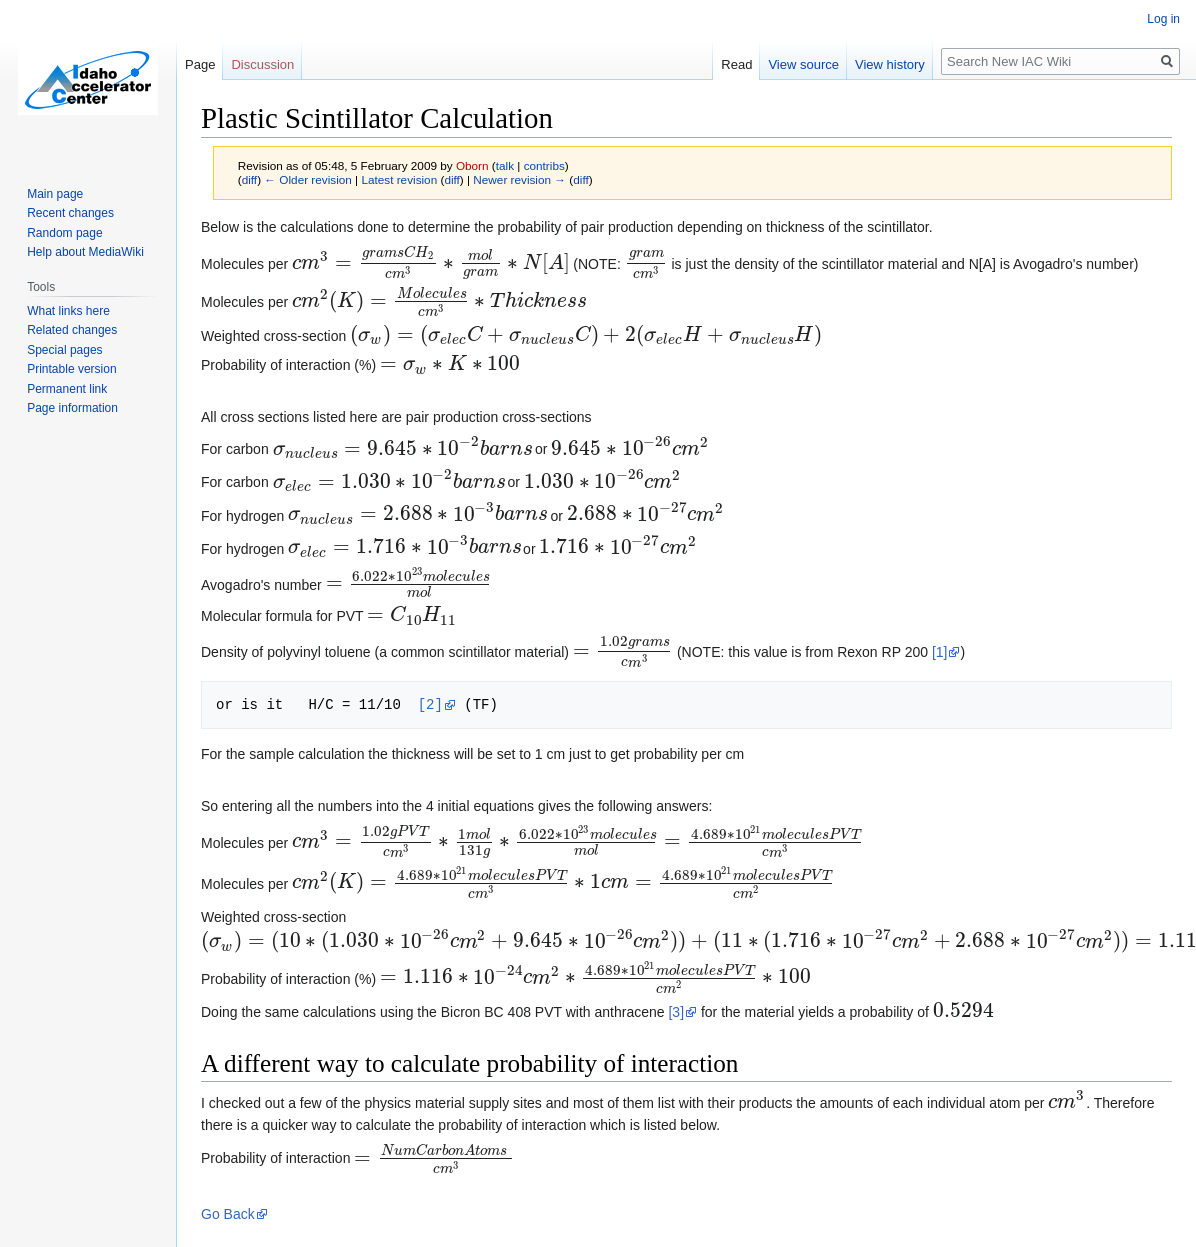 The width and height of the screenshot is (1196, 1247). I want to click on [3], so click(676, 1012).